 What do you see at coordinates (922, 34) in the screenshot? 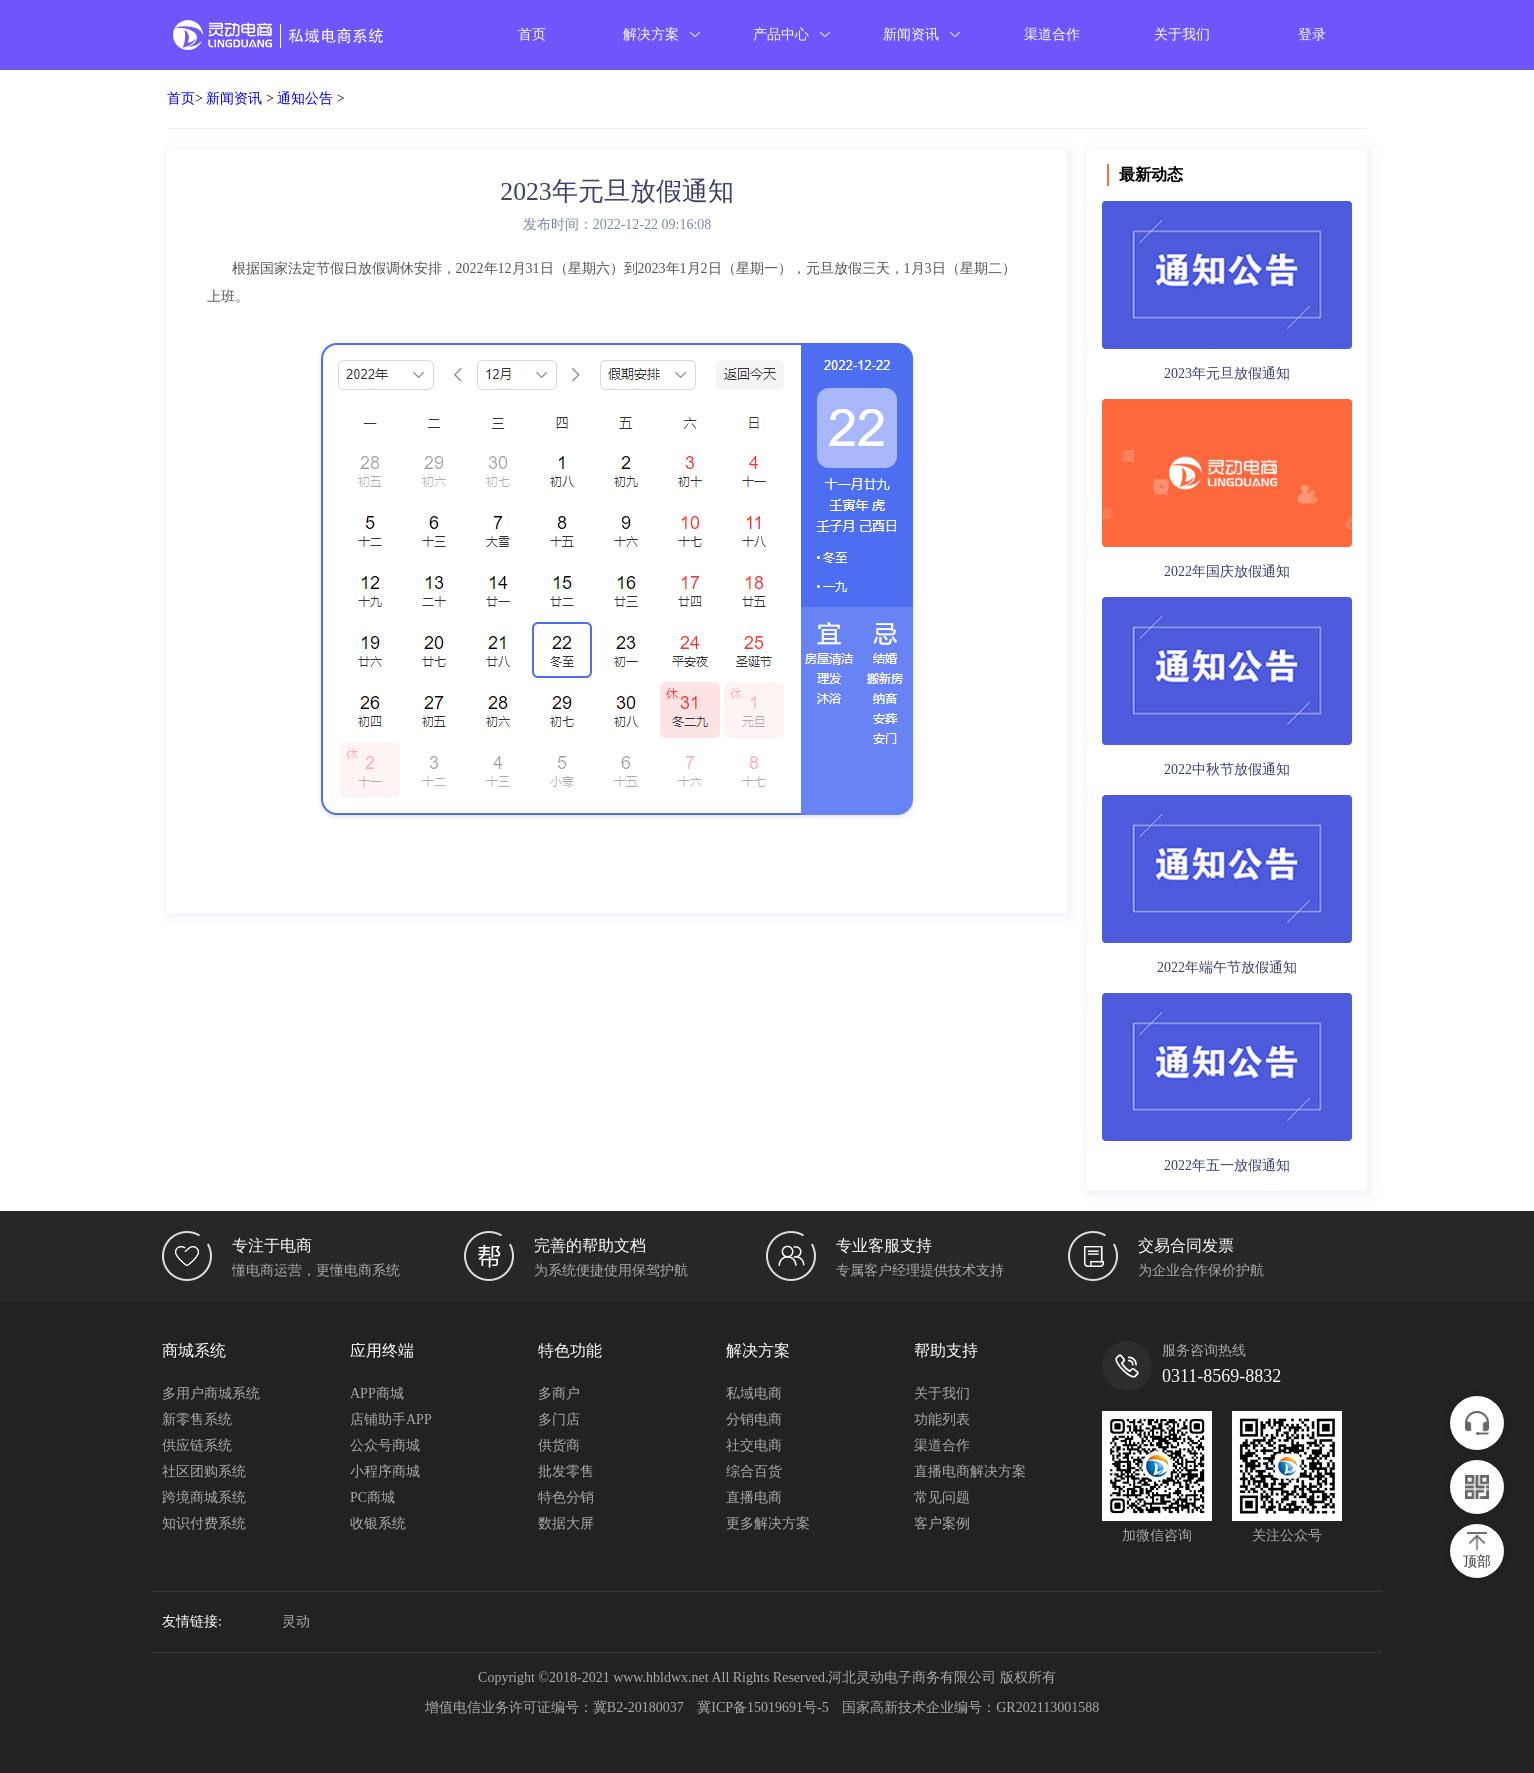
I see `新闻资讯` at bounding box center [922, 34].